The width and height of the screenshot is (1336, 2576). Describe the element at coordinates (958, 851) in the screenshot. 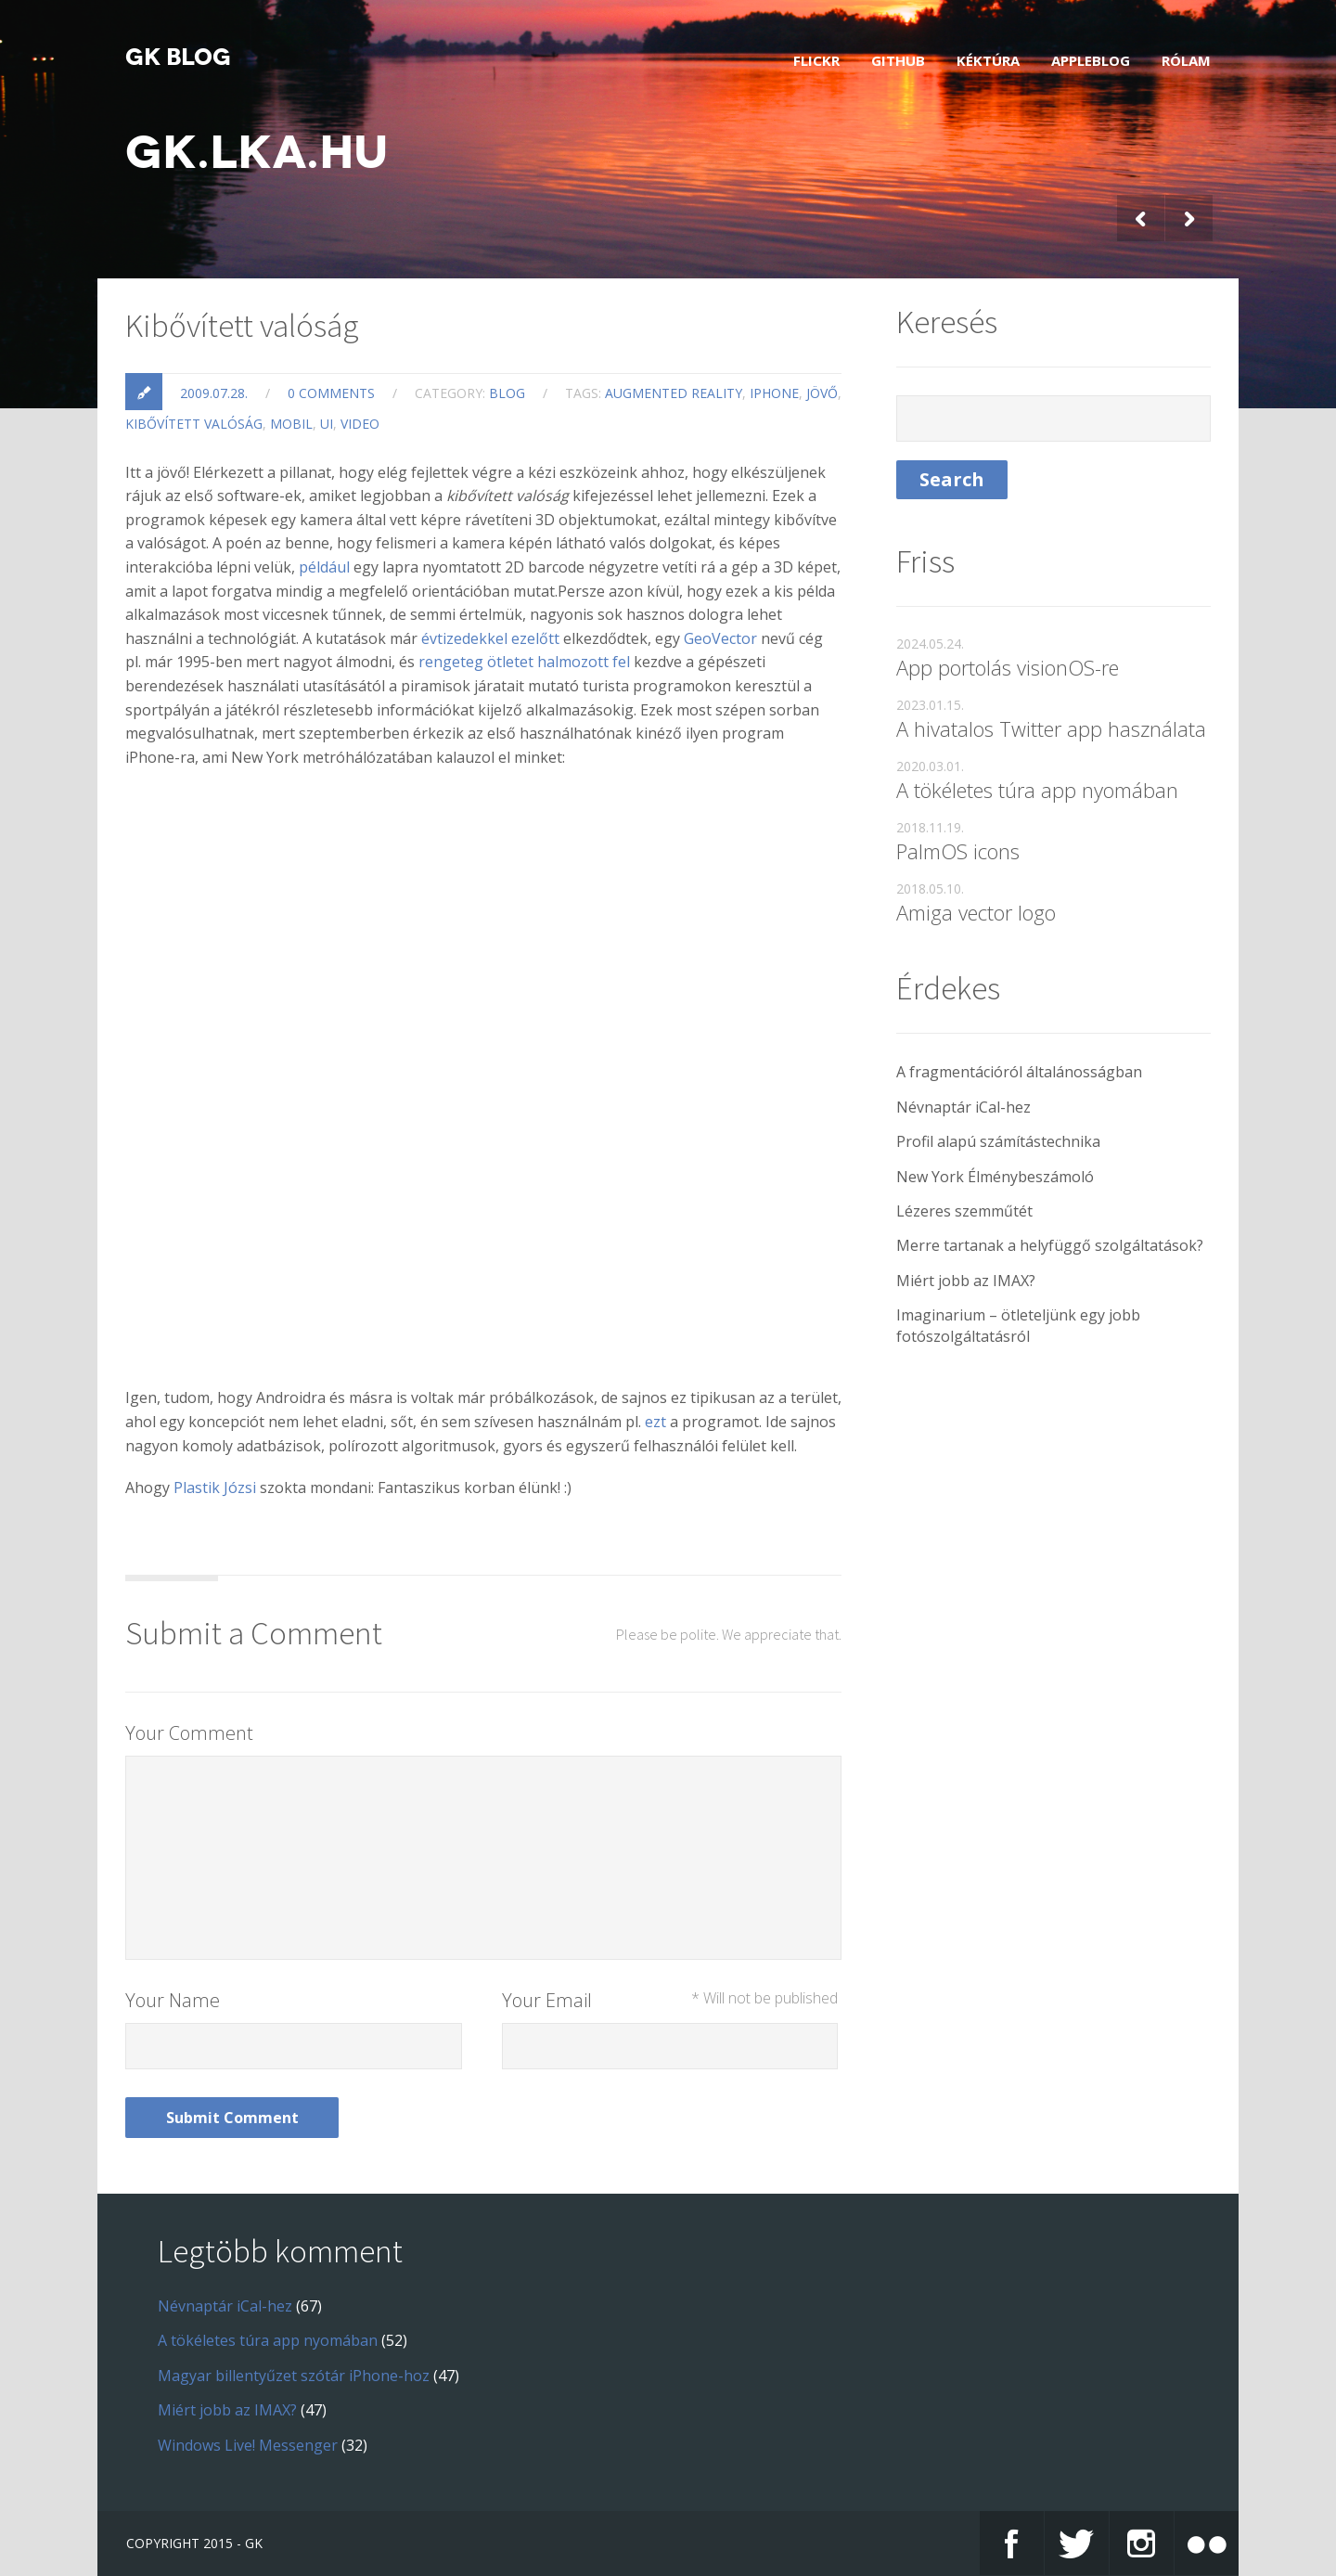

I see `PalmOS icons` at that location.